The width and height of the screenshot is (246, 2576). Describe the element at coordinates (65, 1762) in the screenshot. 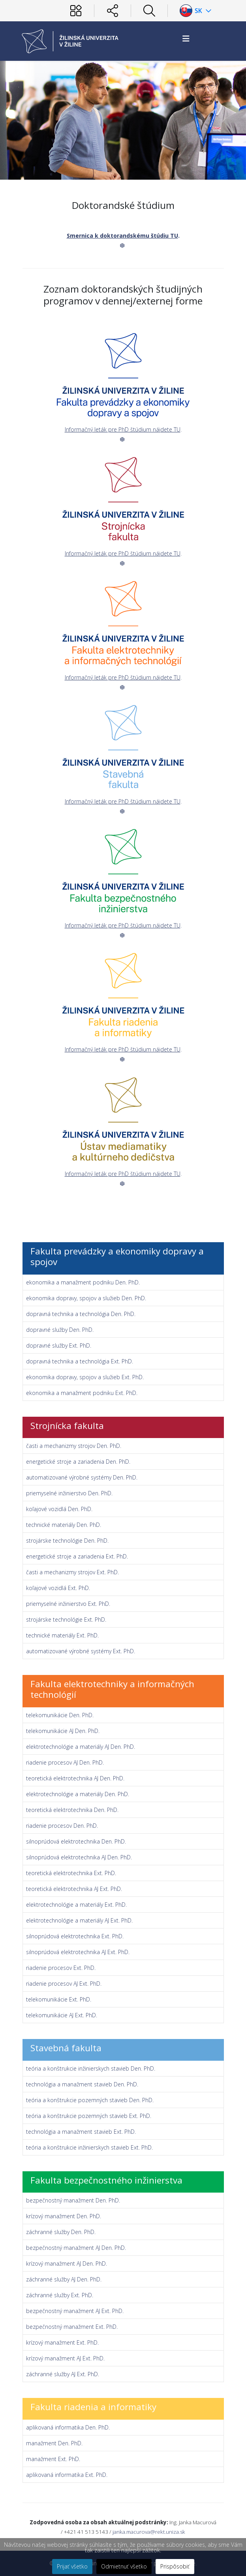

I see `riadenie procesov AJ Den. PhD.` at that location.